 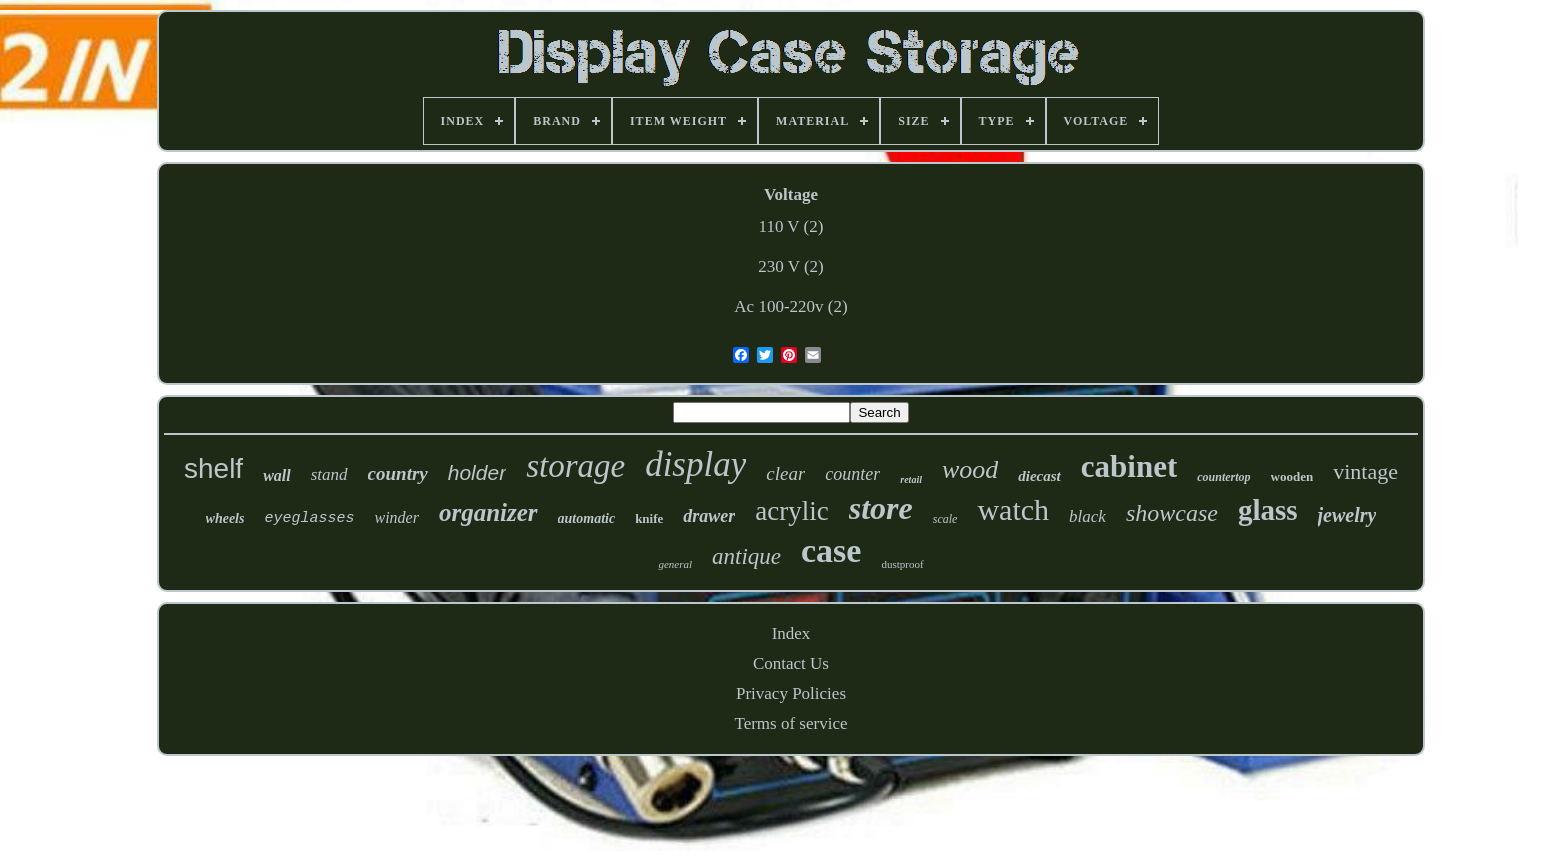 What do you see at coordinates (746, 556) in the screenshot?
I see `antique` at bounding box center [746, 556].